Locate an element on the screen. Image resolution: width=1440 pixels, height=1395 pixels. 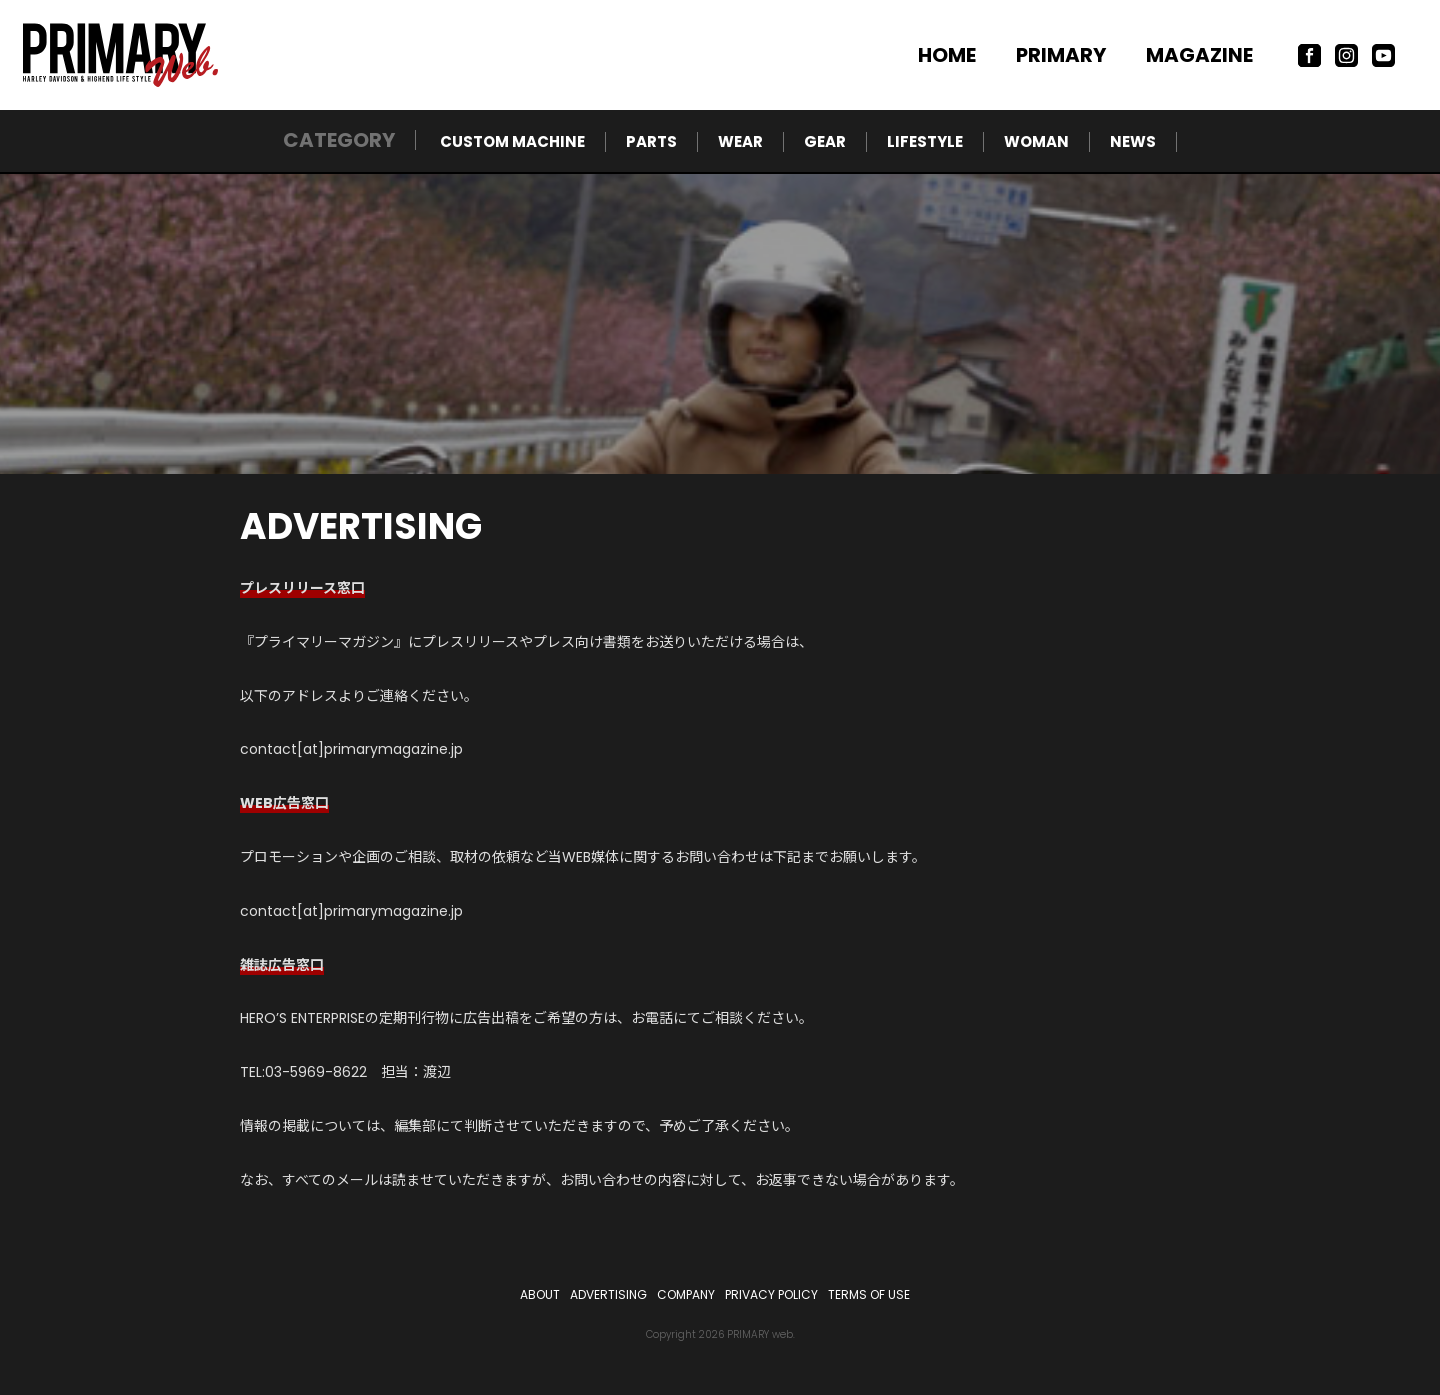
PRIMARY is located at coordinates (1061, 55).